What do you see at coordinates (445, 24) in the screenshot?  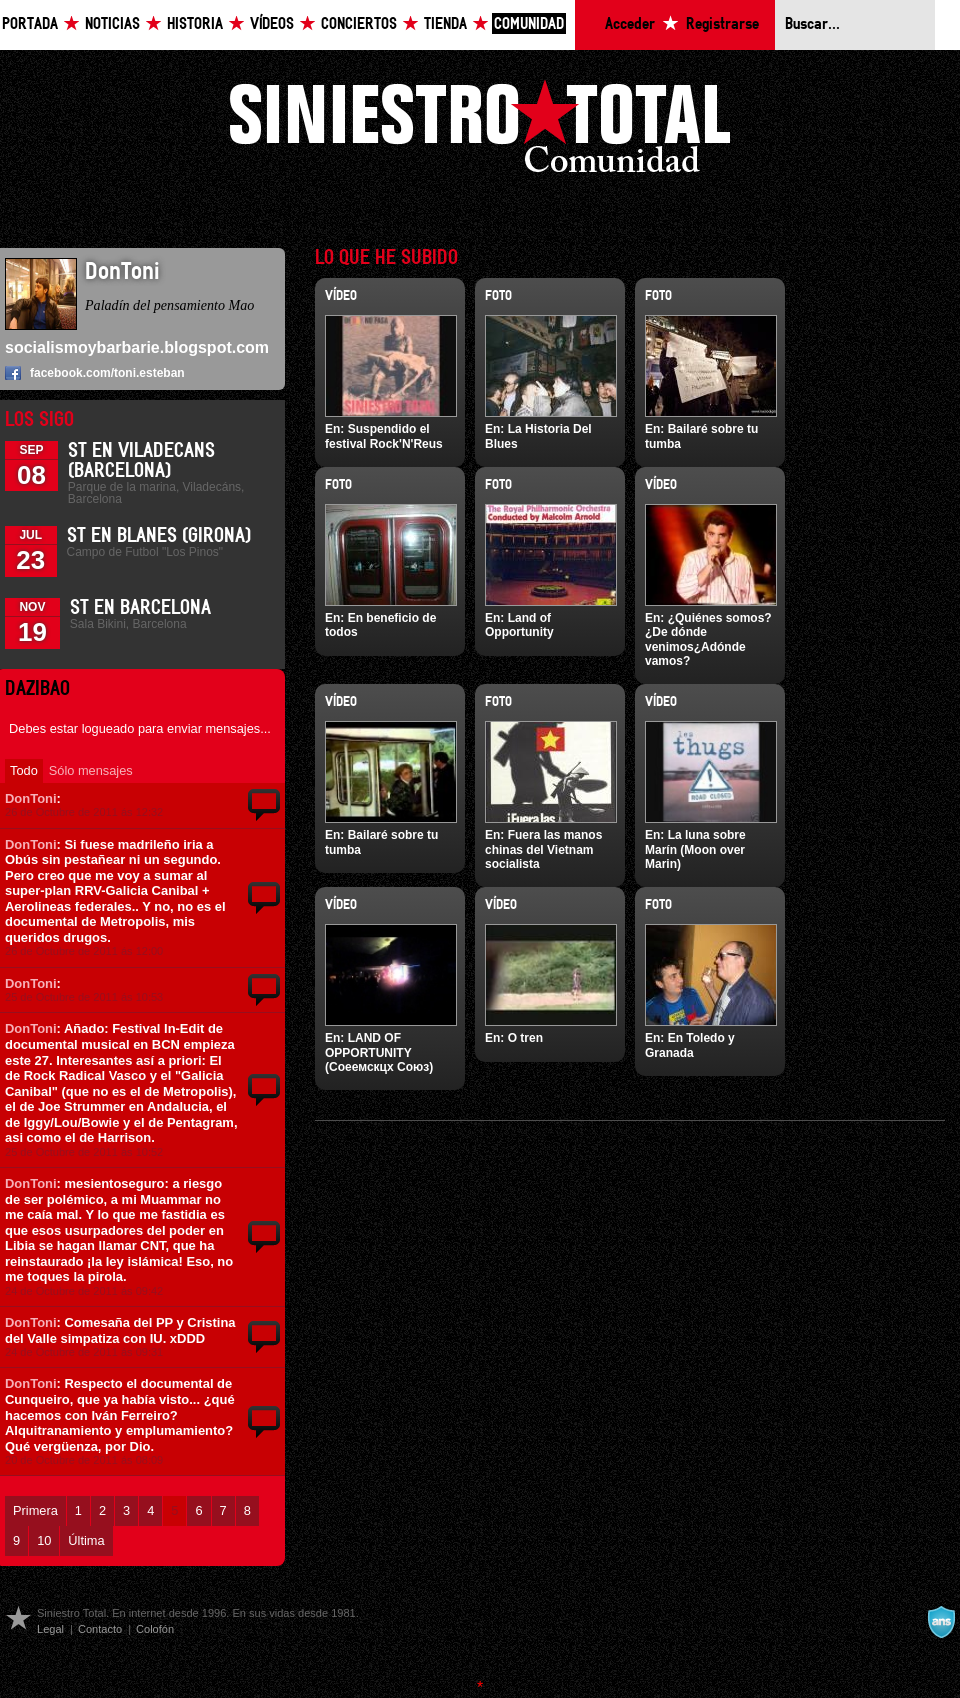 I see `Tienda` at bounding box center [445, 24].